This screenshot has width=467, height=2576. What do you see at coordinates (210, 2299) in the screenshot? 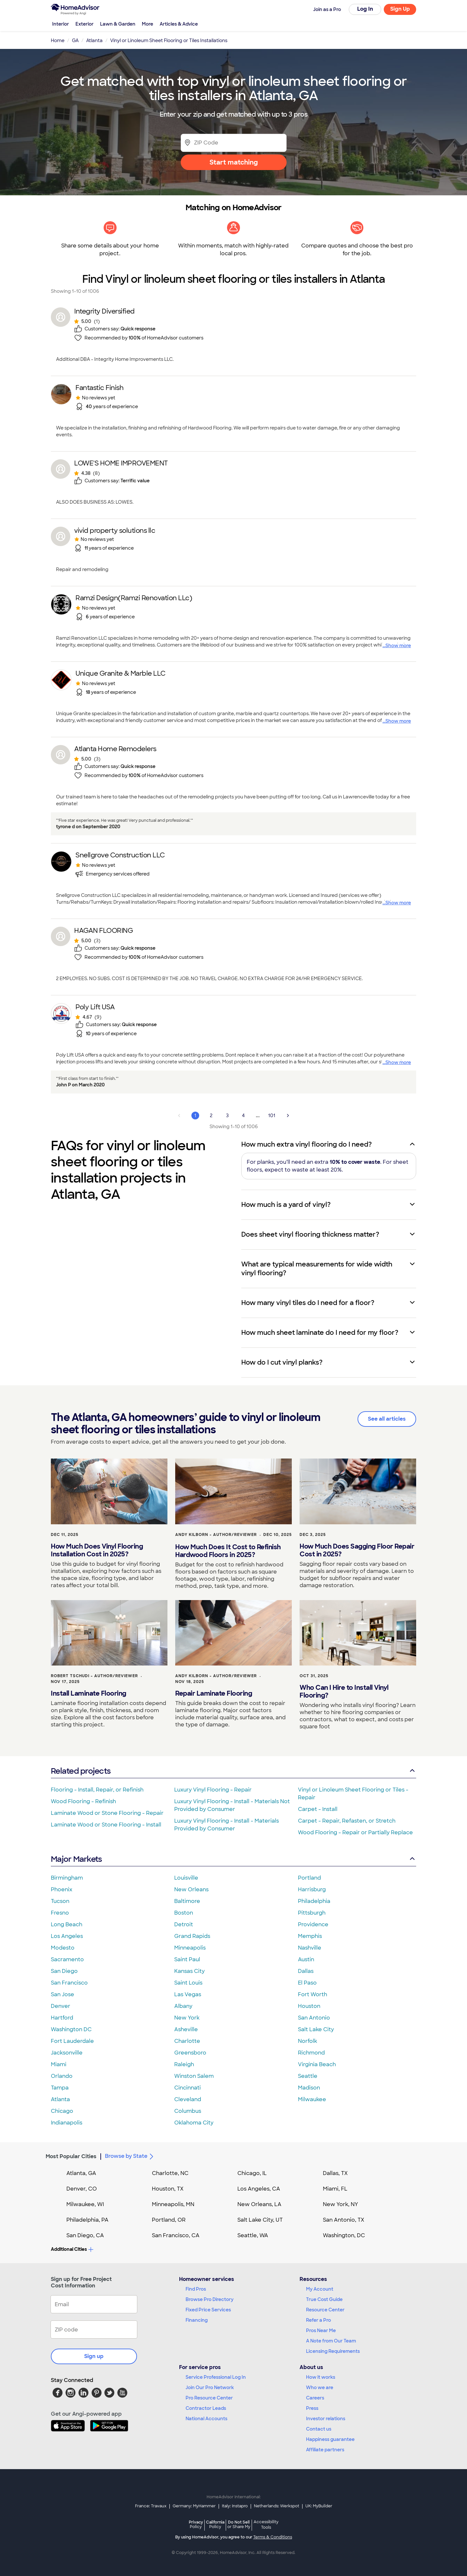
I see `Browse Pro Directory` at bounding box center [210, 2299].